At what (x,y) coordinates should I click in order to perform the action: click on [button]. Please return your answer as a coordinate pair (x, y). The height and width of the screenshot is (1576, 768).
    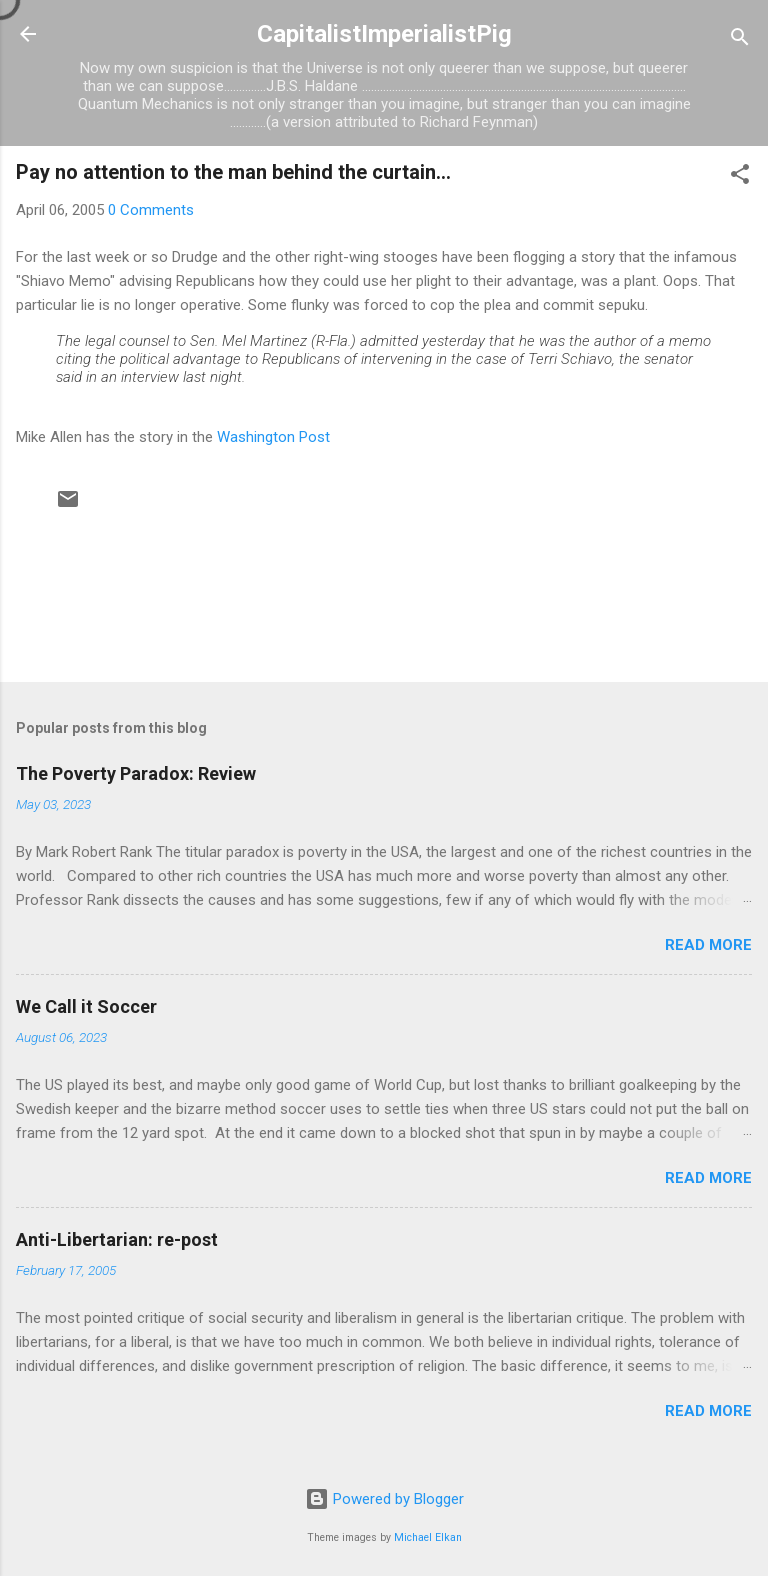
    Looking at the image, I should click on (740, 177).